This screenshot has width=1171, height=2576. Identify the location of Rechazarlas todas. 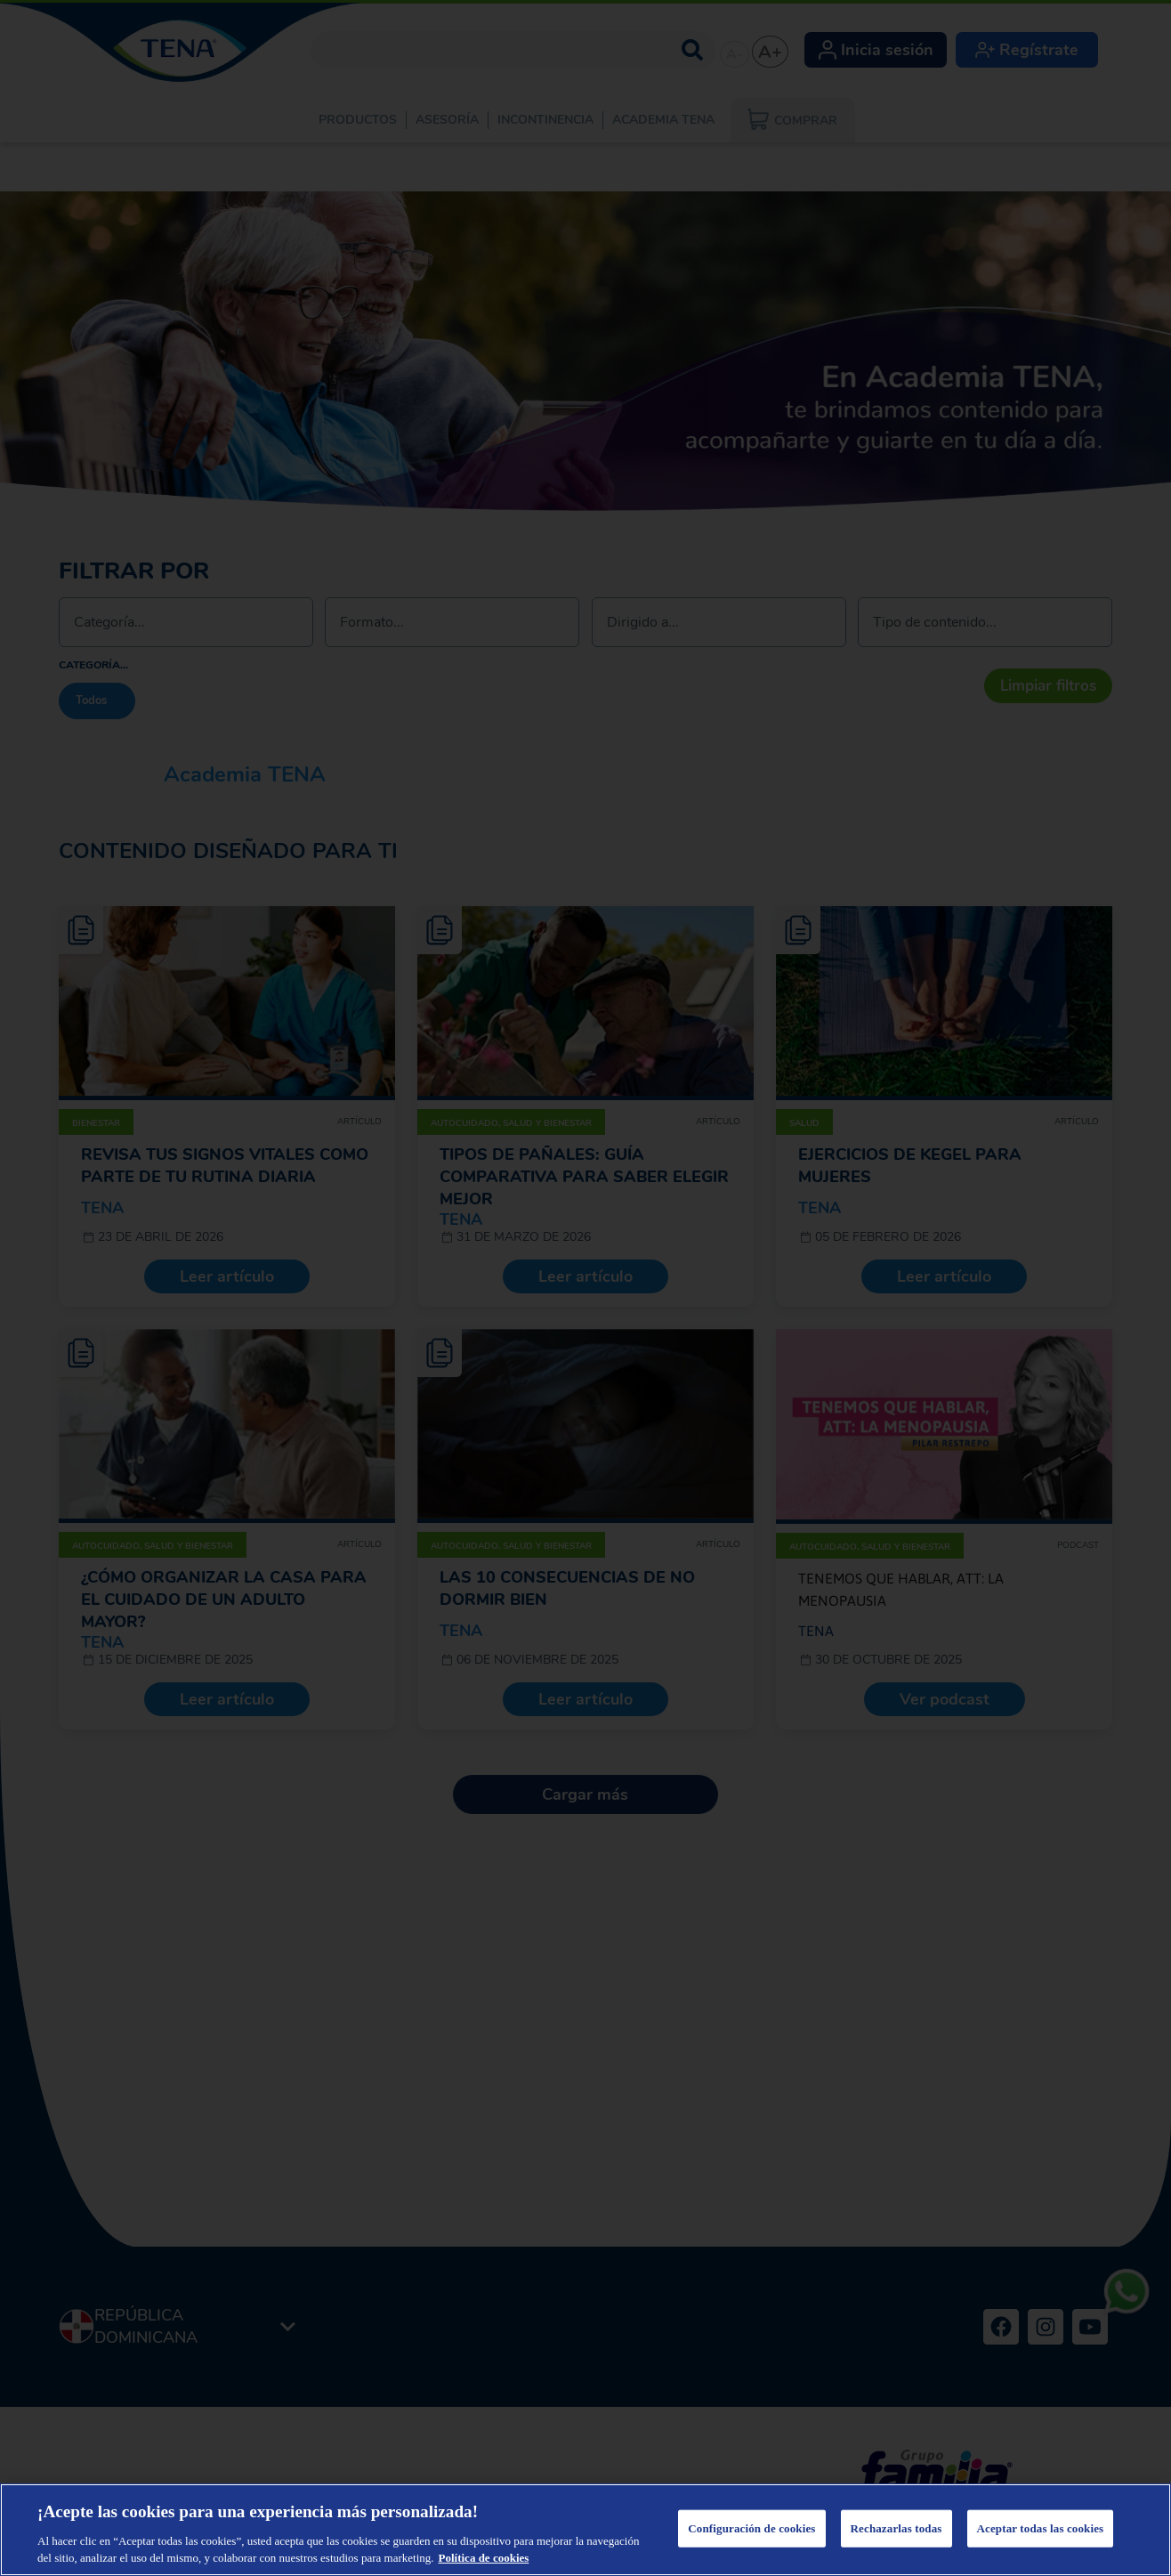
(896, 2528).